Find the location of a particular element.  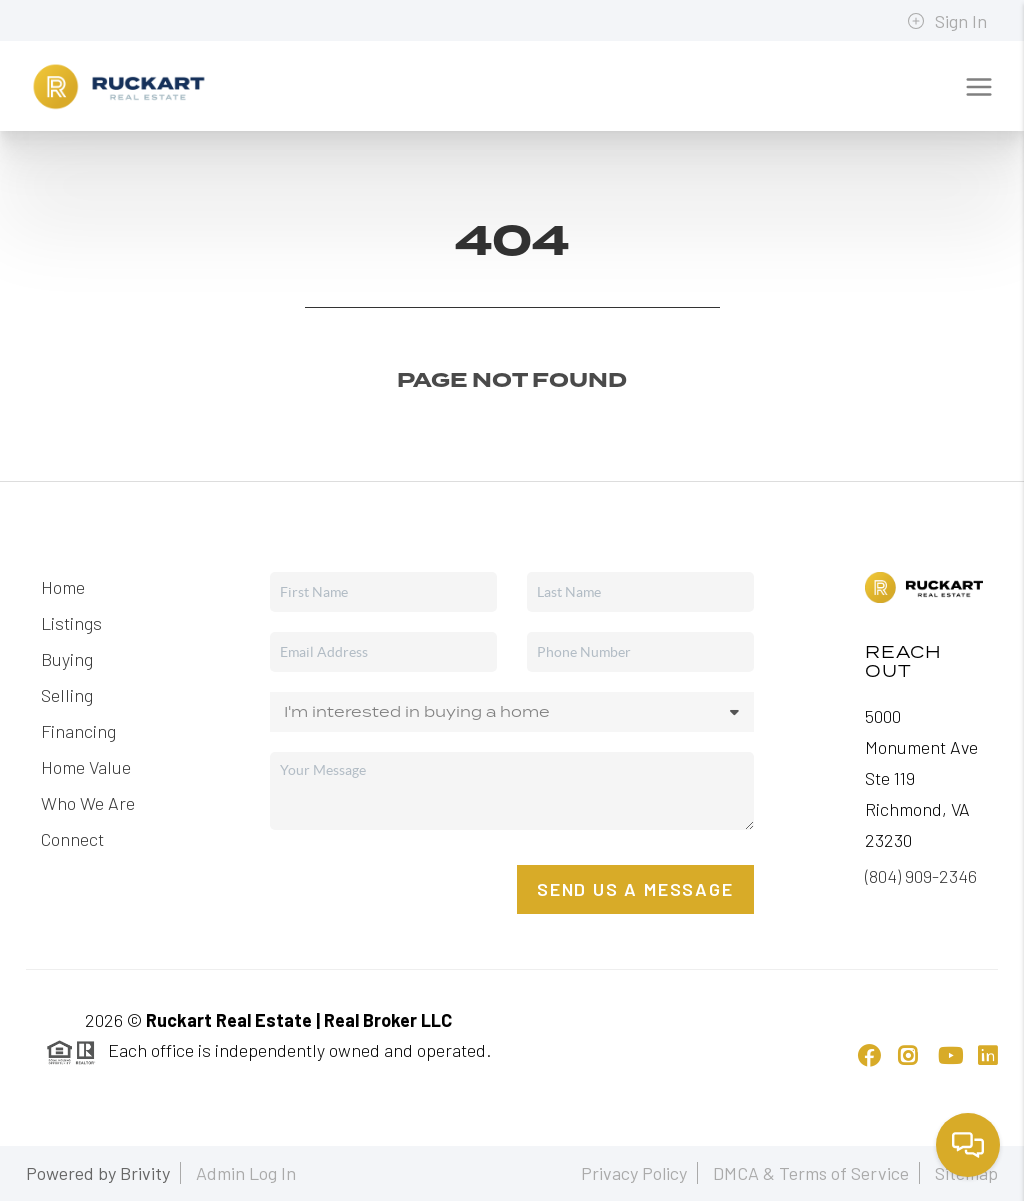

Who We Are is located at coordinates (88, 803).